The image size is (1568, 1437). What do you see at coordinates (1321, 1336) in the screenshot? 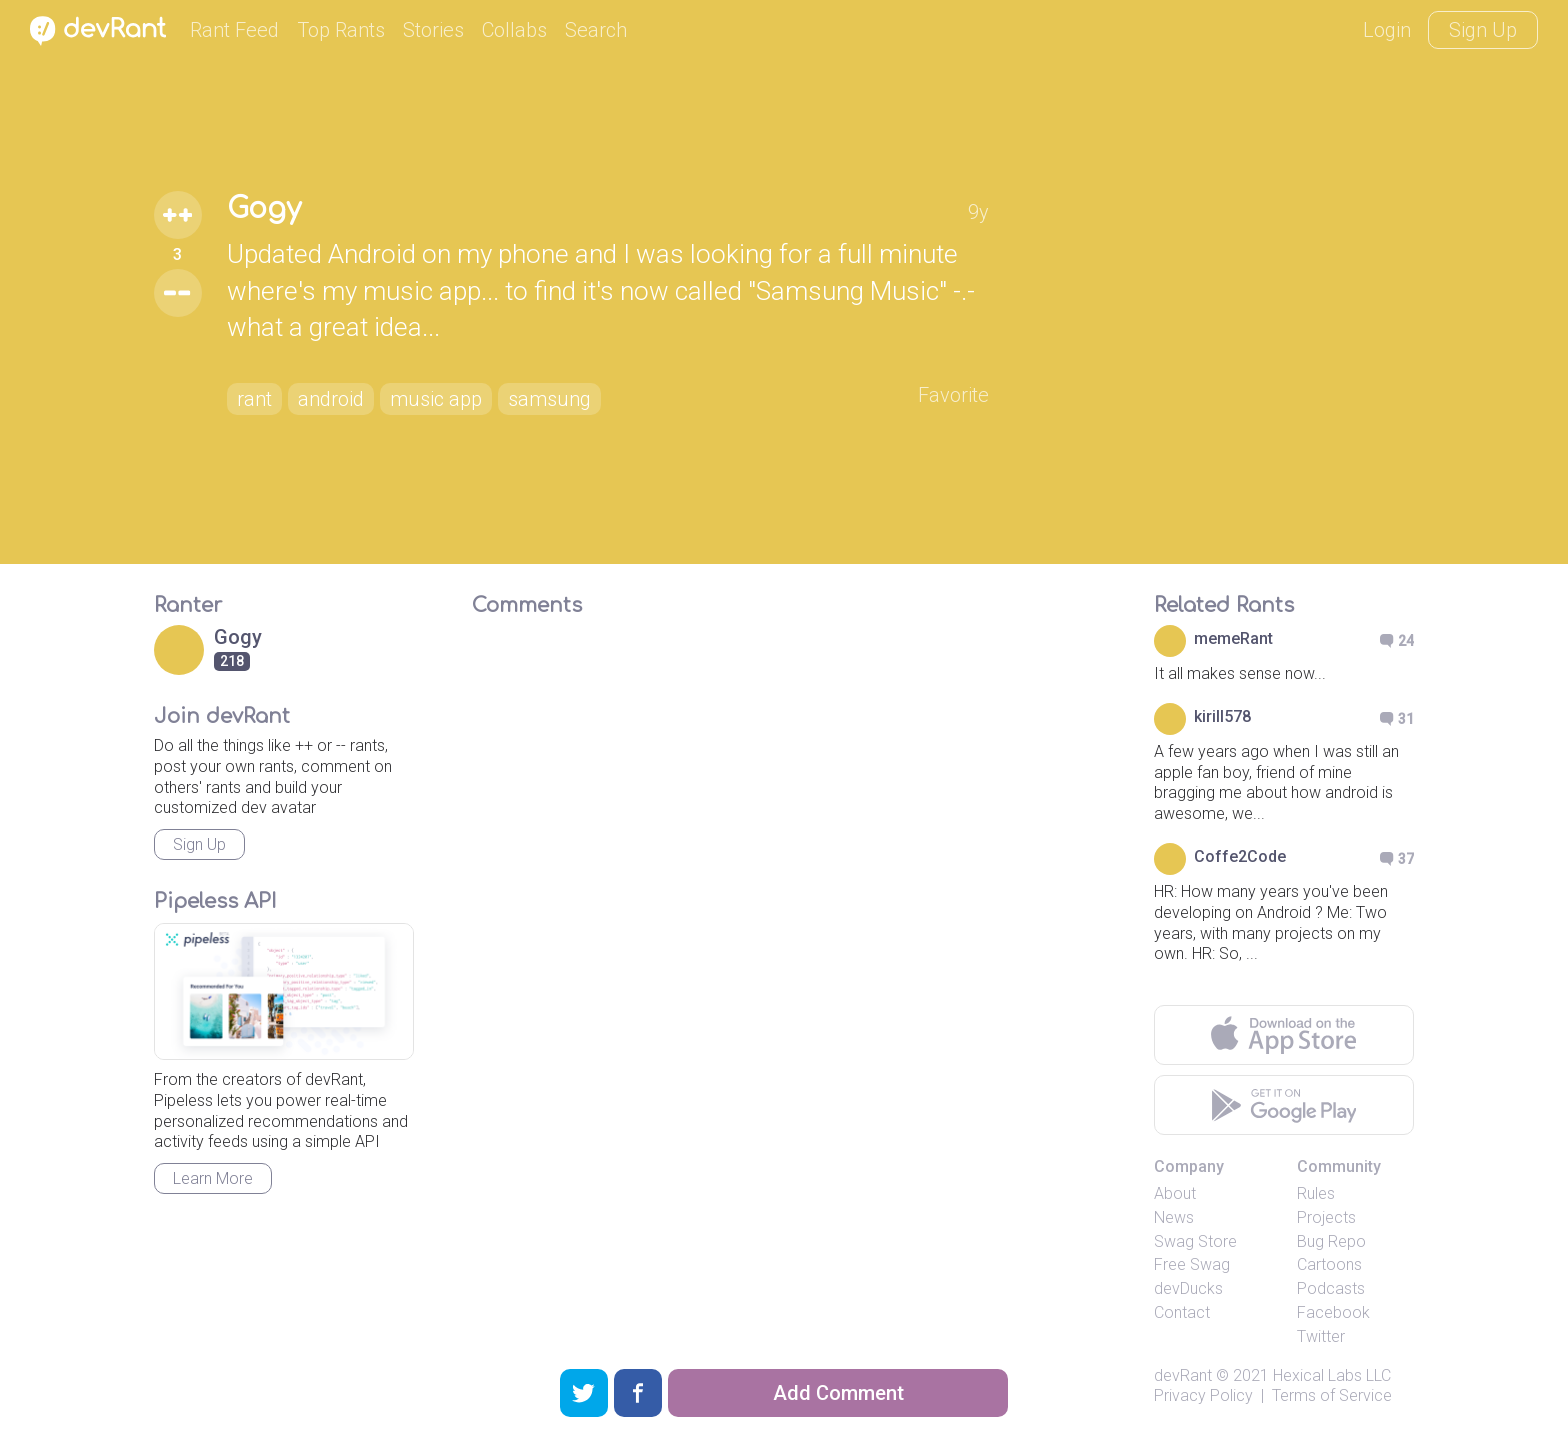
I see `Twitter` at bounding box center [1321, 1336].